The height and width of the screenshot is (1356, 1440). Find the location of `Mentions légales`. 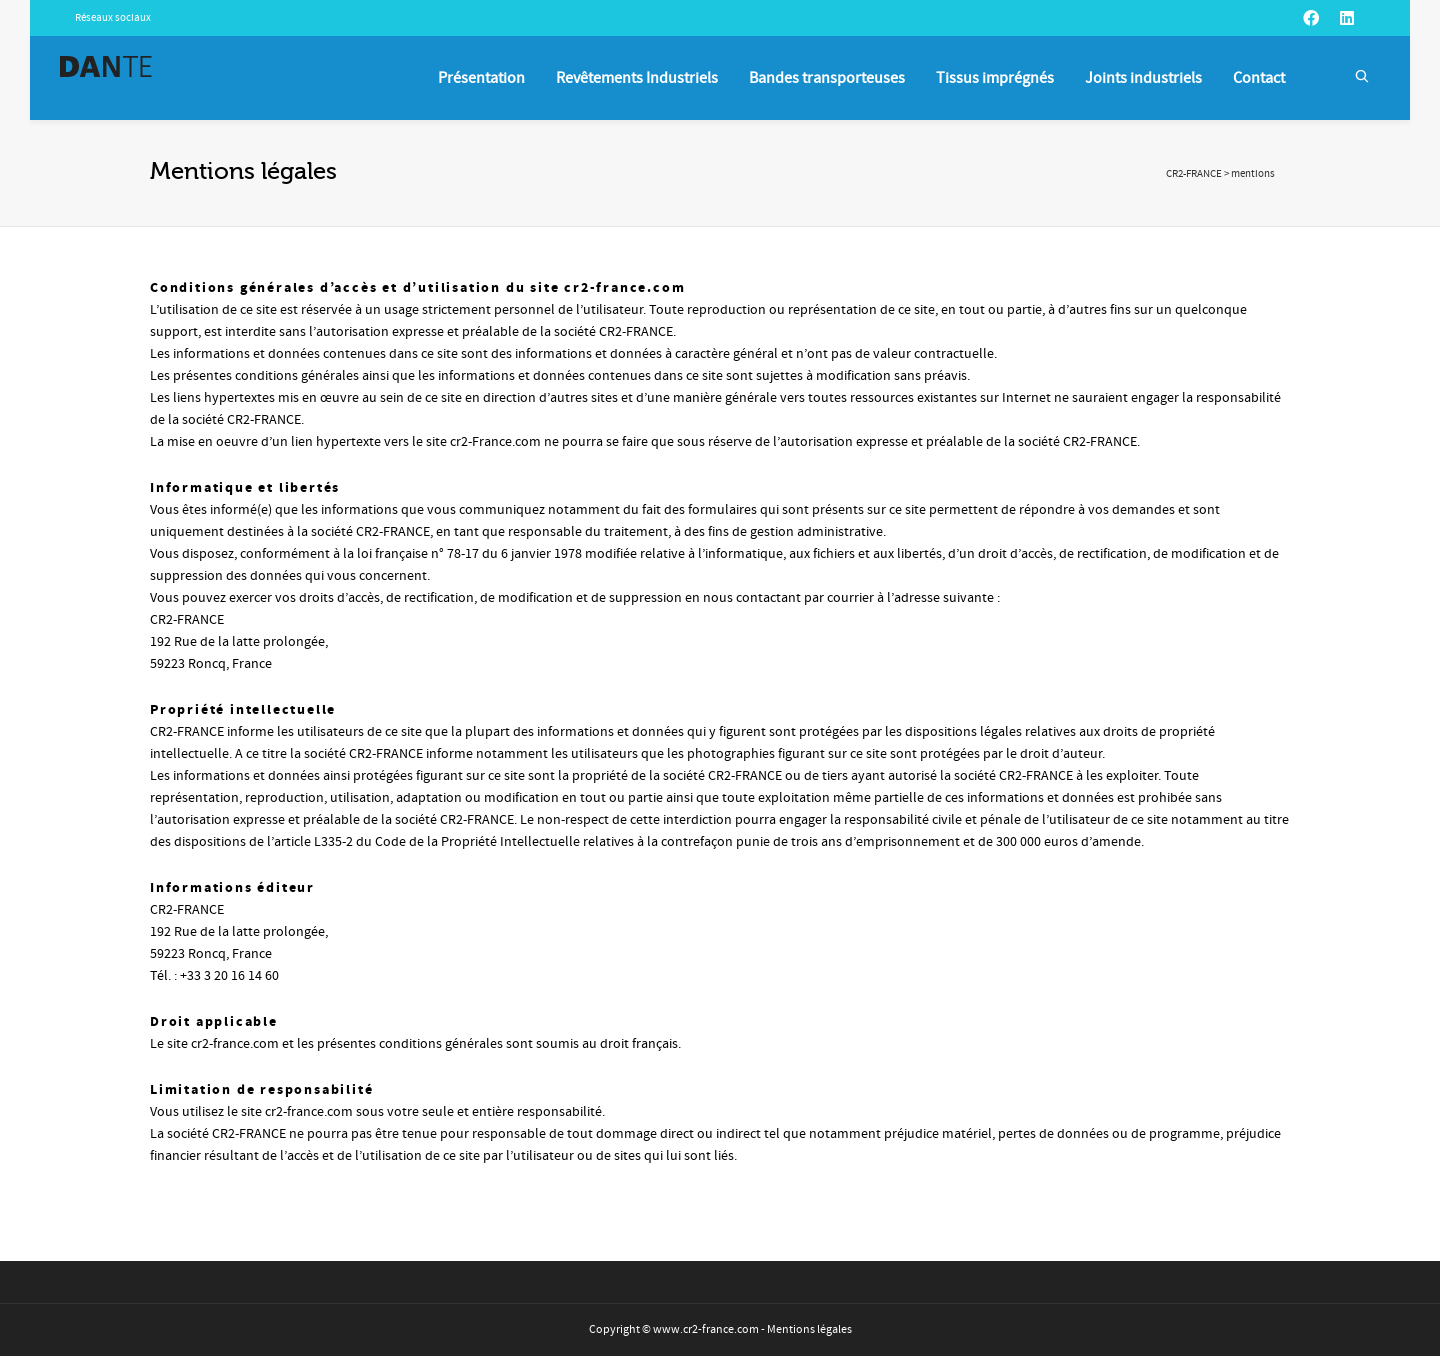

Mentions légales is located at coordinates (809, 1329).